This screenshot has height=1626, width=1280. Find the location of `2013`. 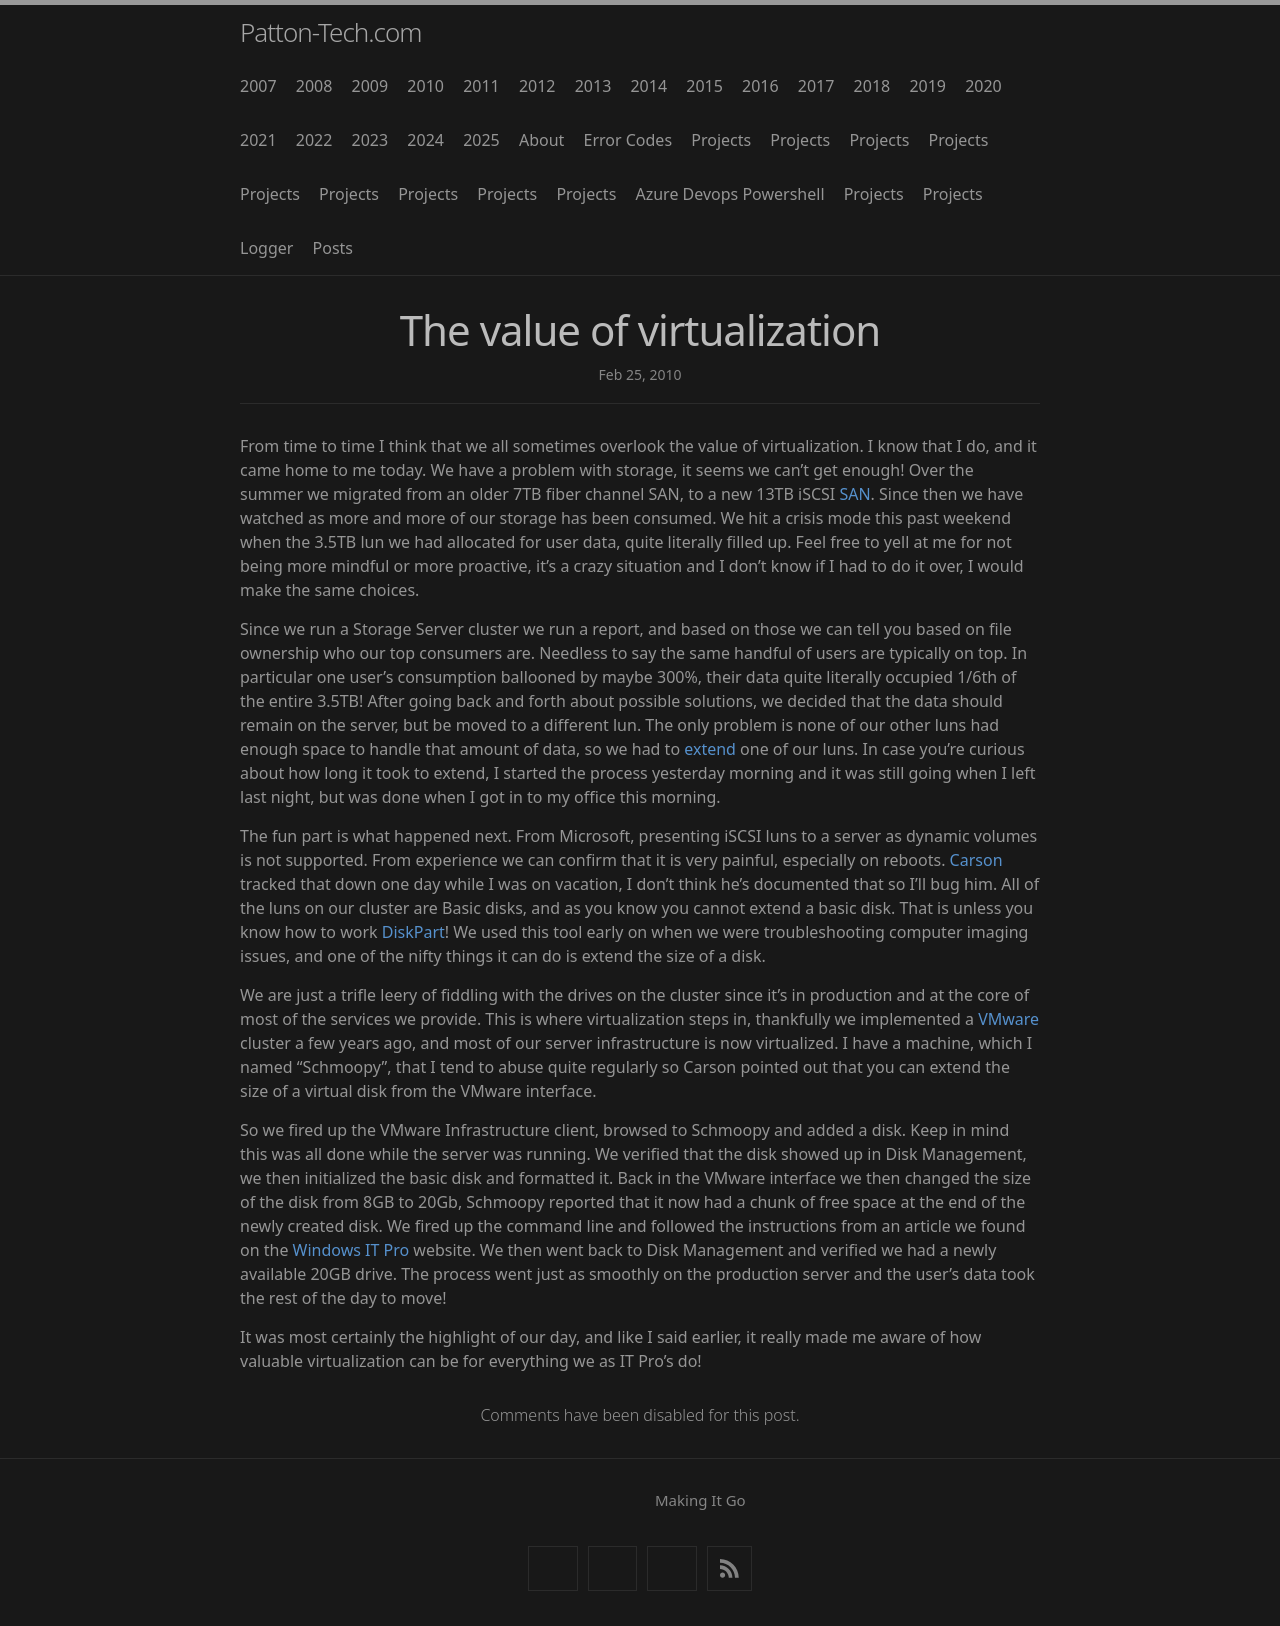

2013 is located at coordinates (593, 86).